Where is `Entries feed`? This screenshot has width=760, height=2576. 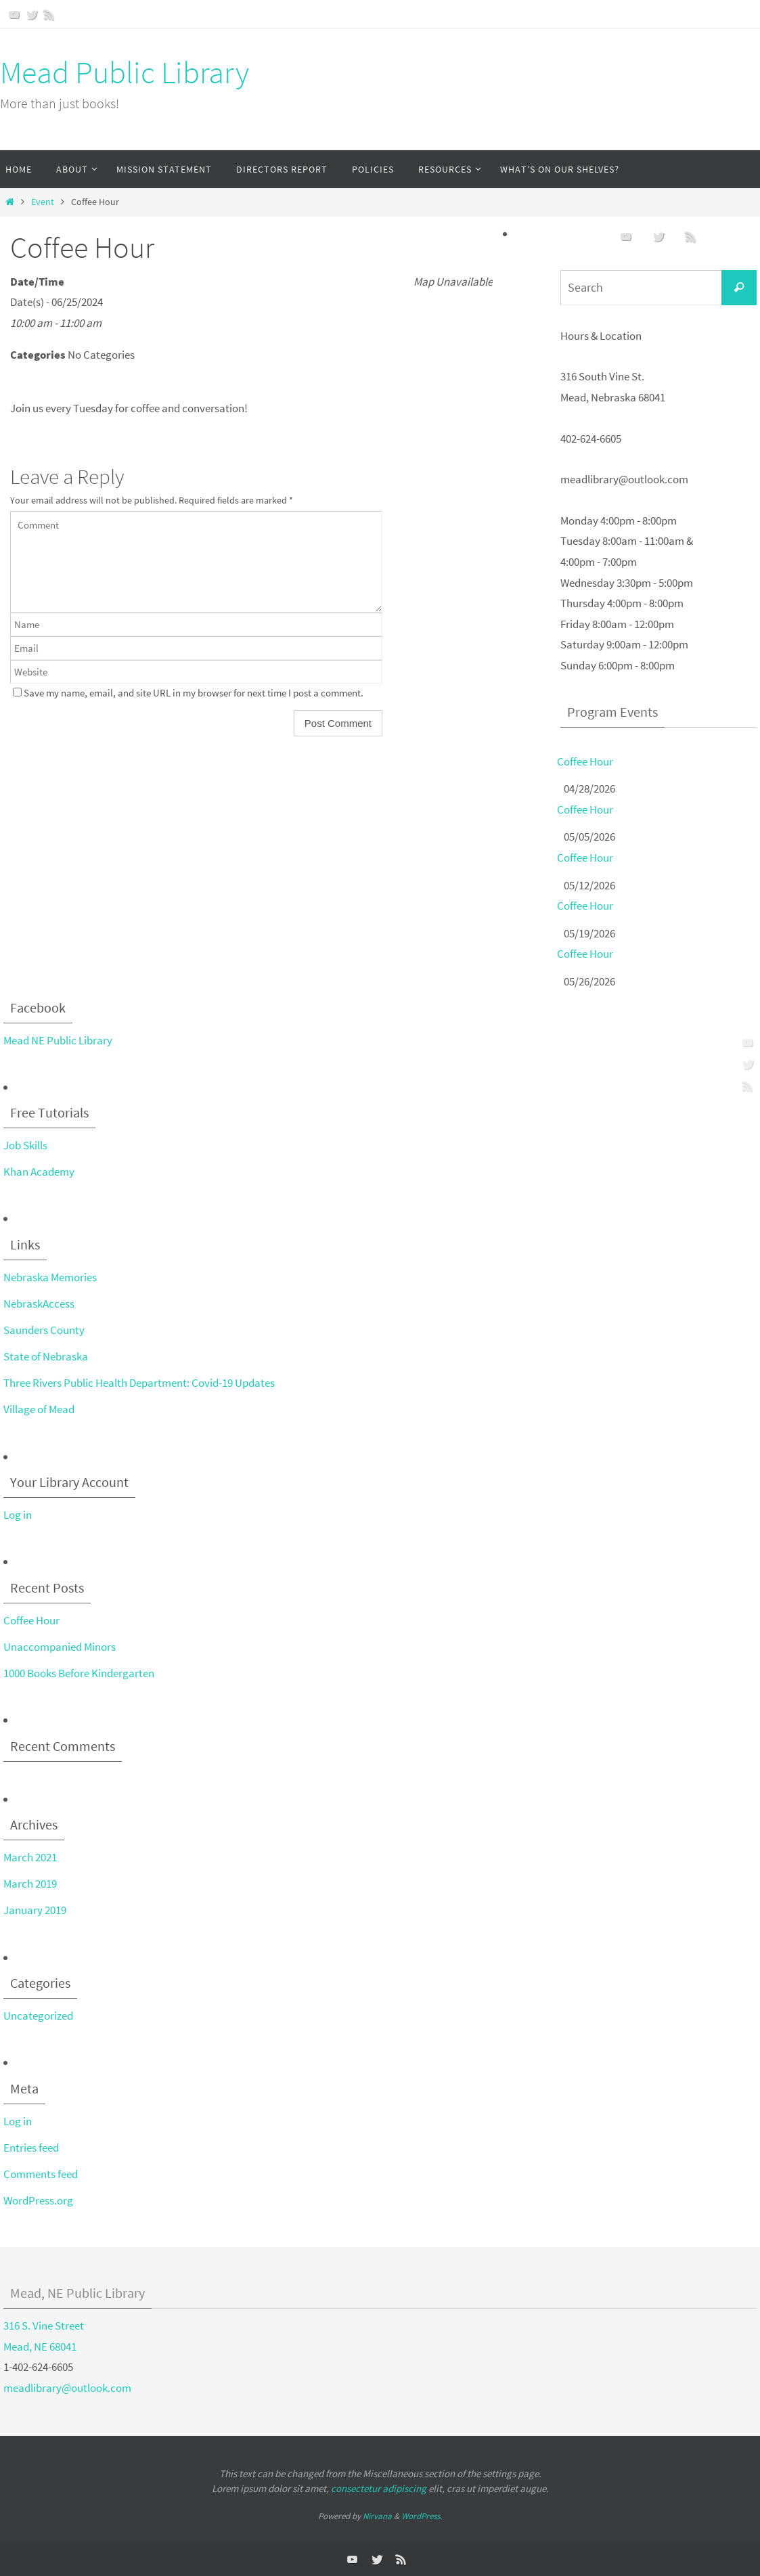 Entries feed is located at coordinates (31, 2147).